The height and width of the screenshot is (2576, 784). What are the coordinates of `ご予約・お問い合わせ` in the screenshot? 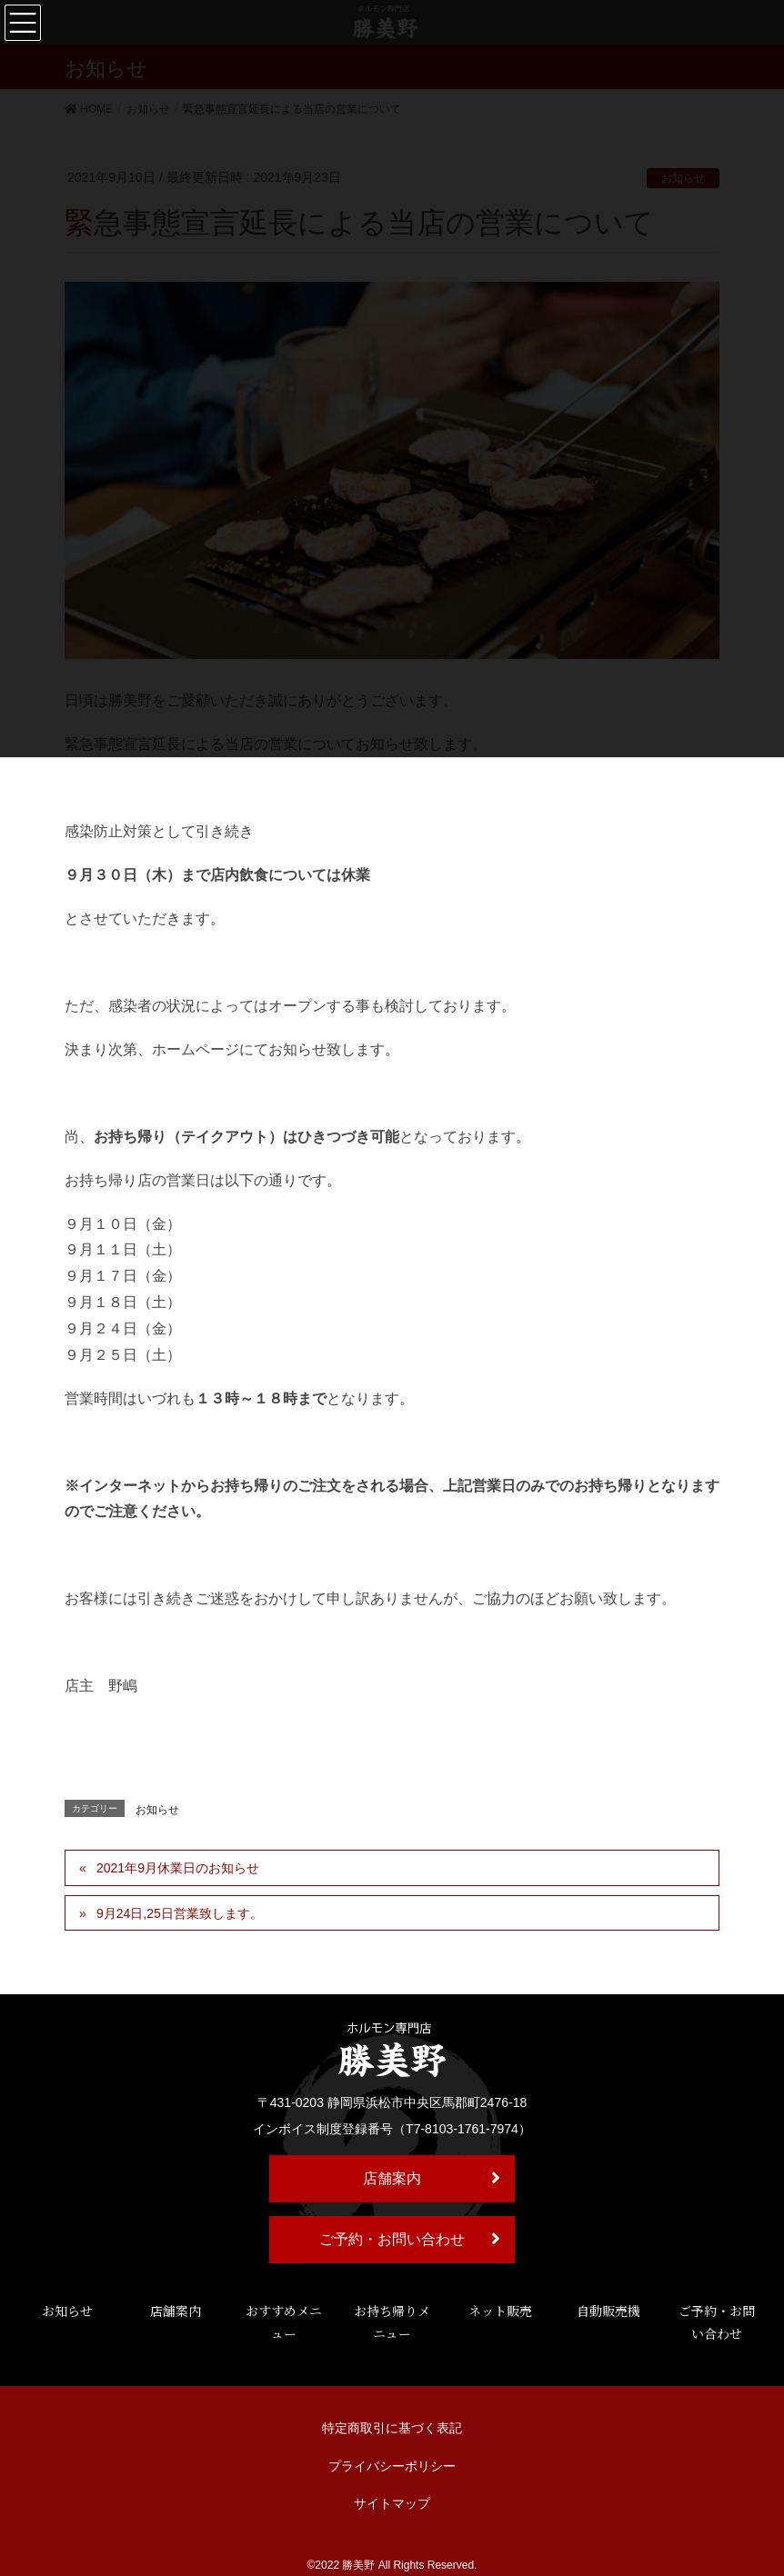 It's located at (409, 2239).